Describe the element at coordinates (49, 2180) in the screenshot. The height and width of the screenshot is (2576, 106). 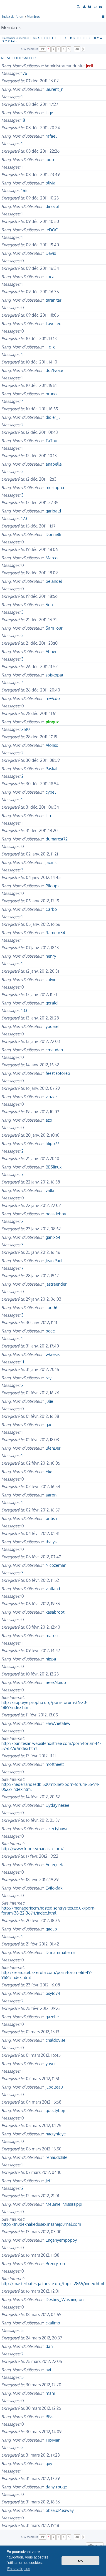
I see `Jeff` at that location.